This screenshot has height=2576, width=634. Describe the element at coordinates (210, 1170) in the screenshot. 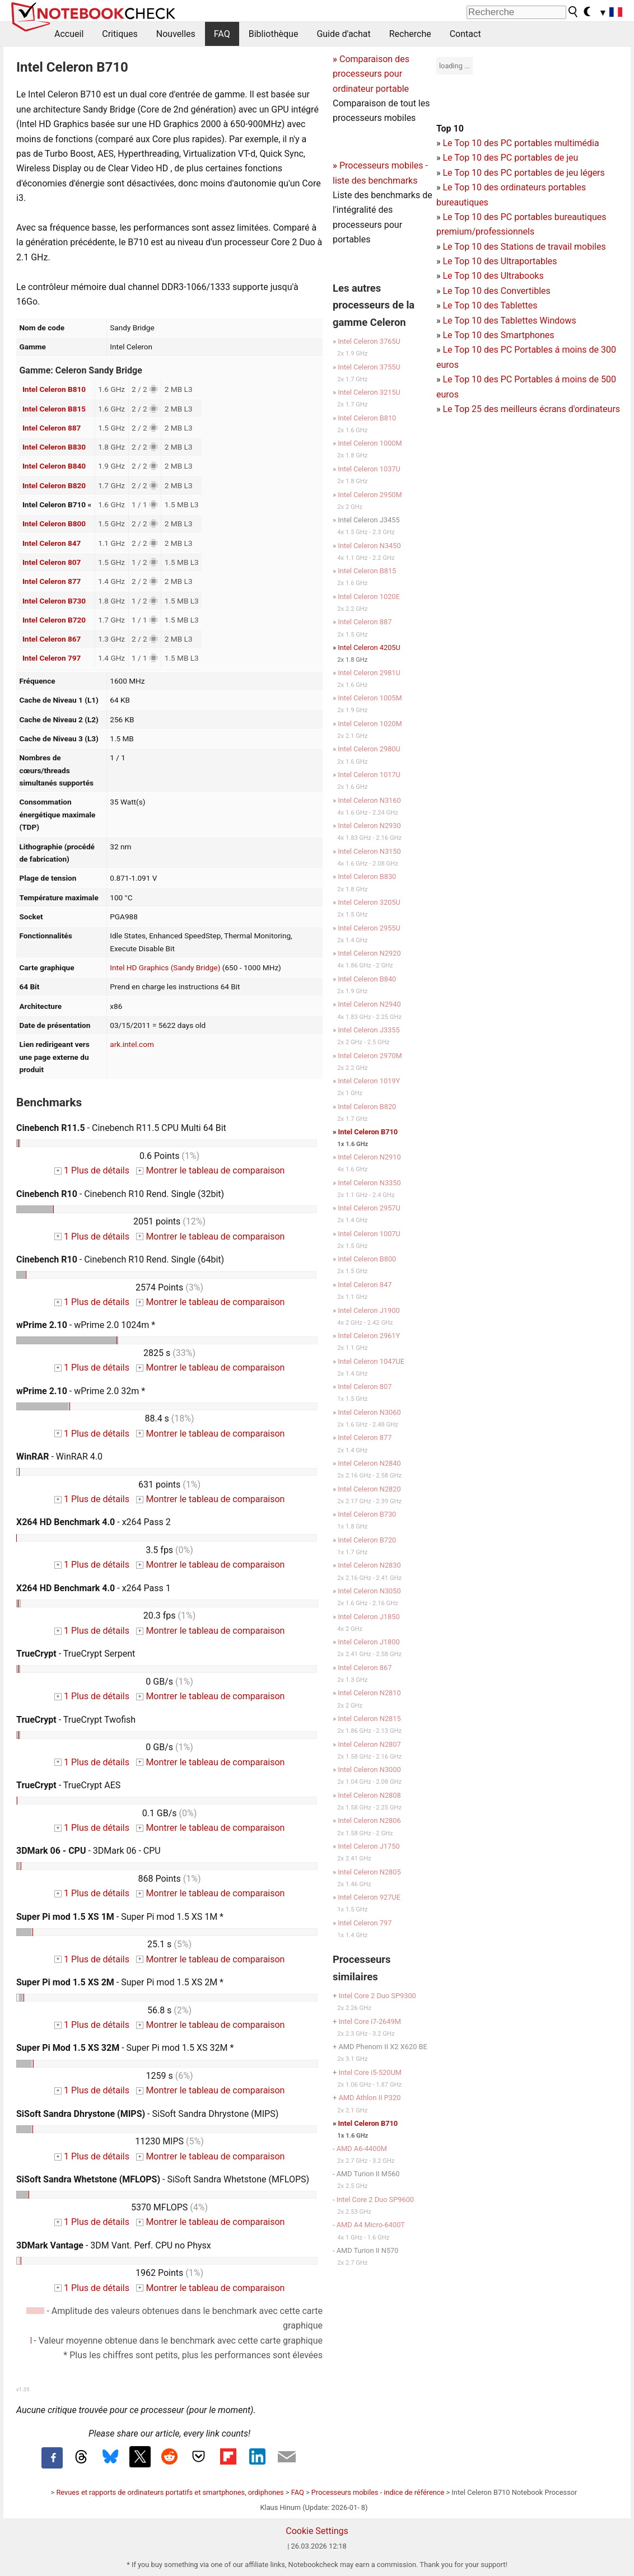

I see `Montrer le tableau de comparaison` at that location.